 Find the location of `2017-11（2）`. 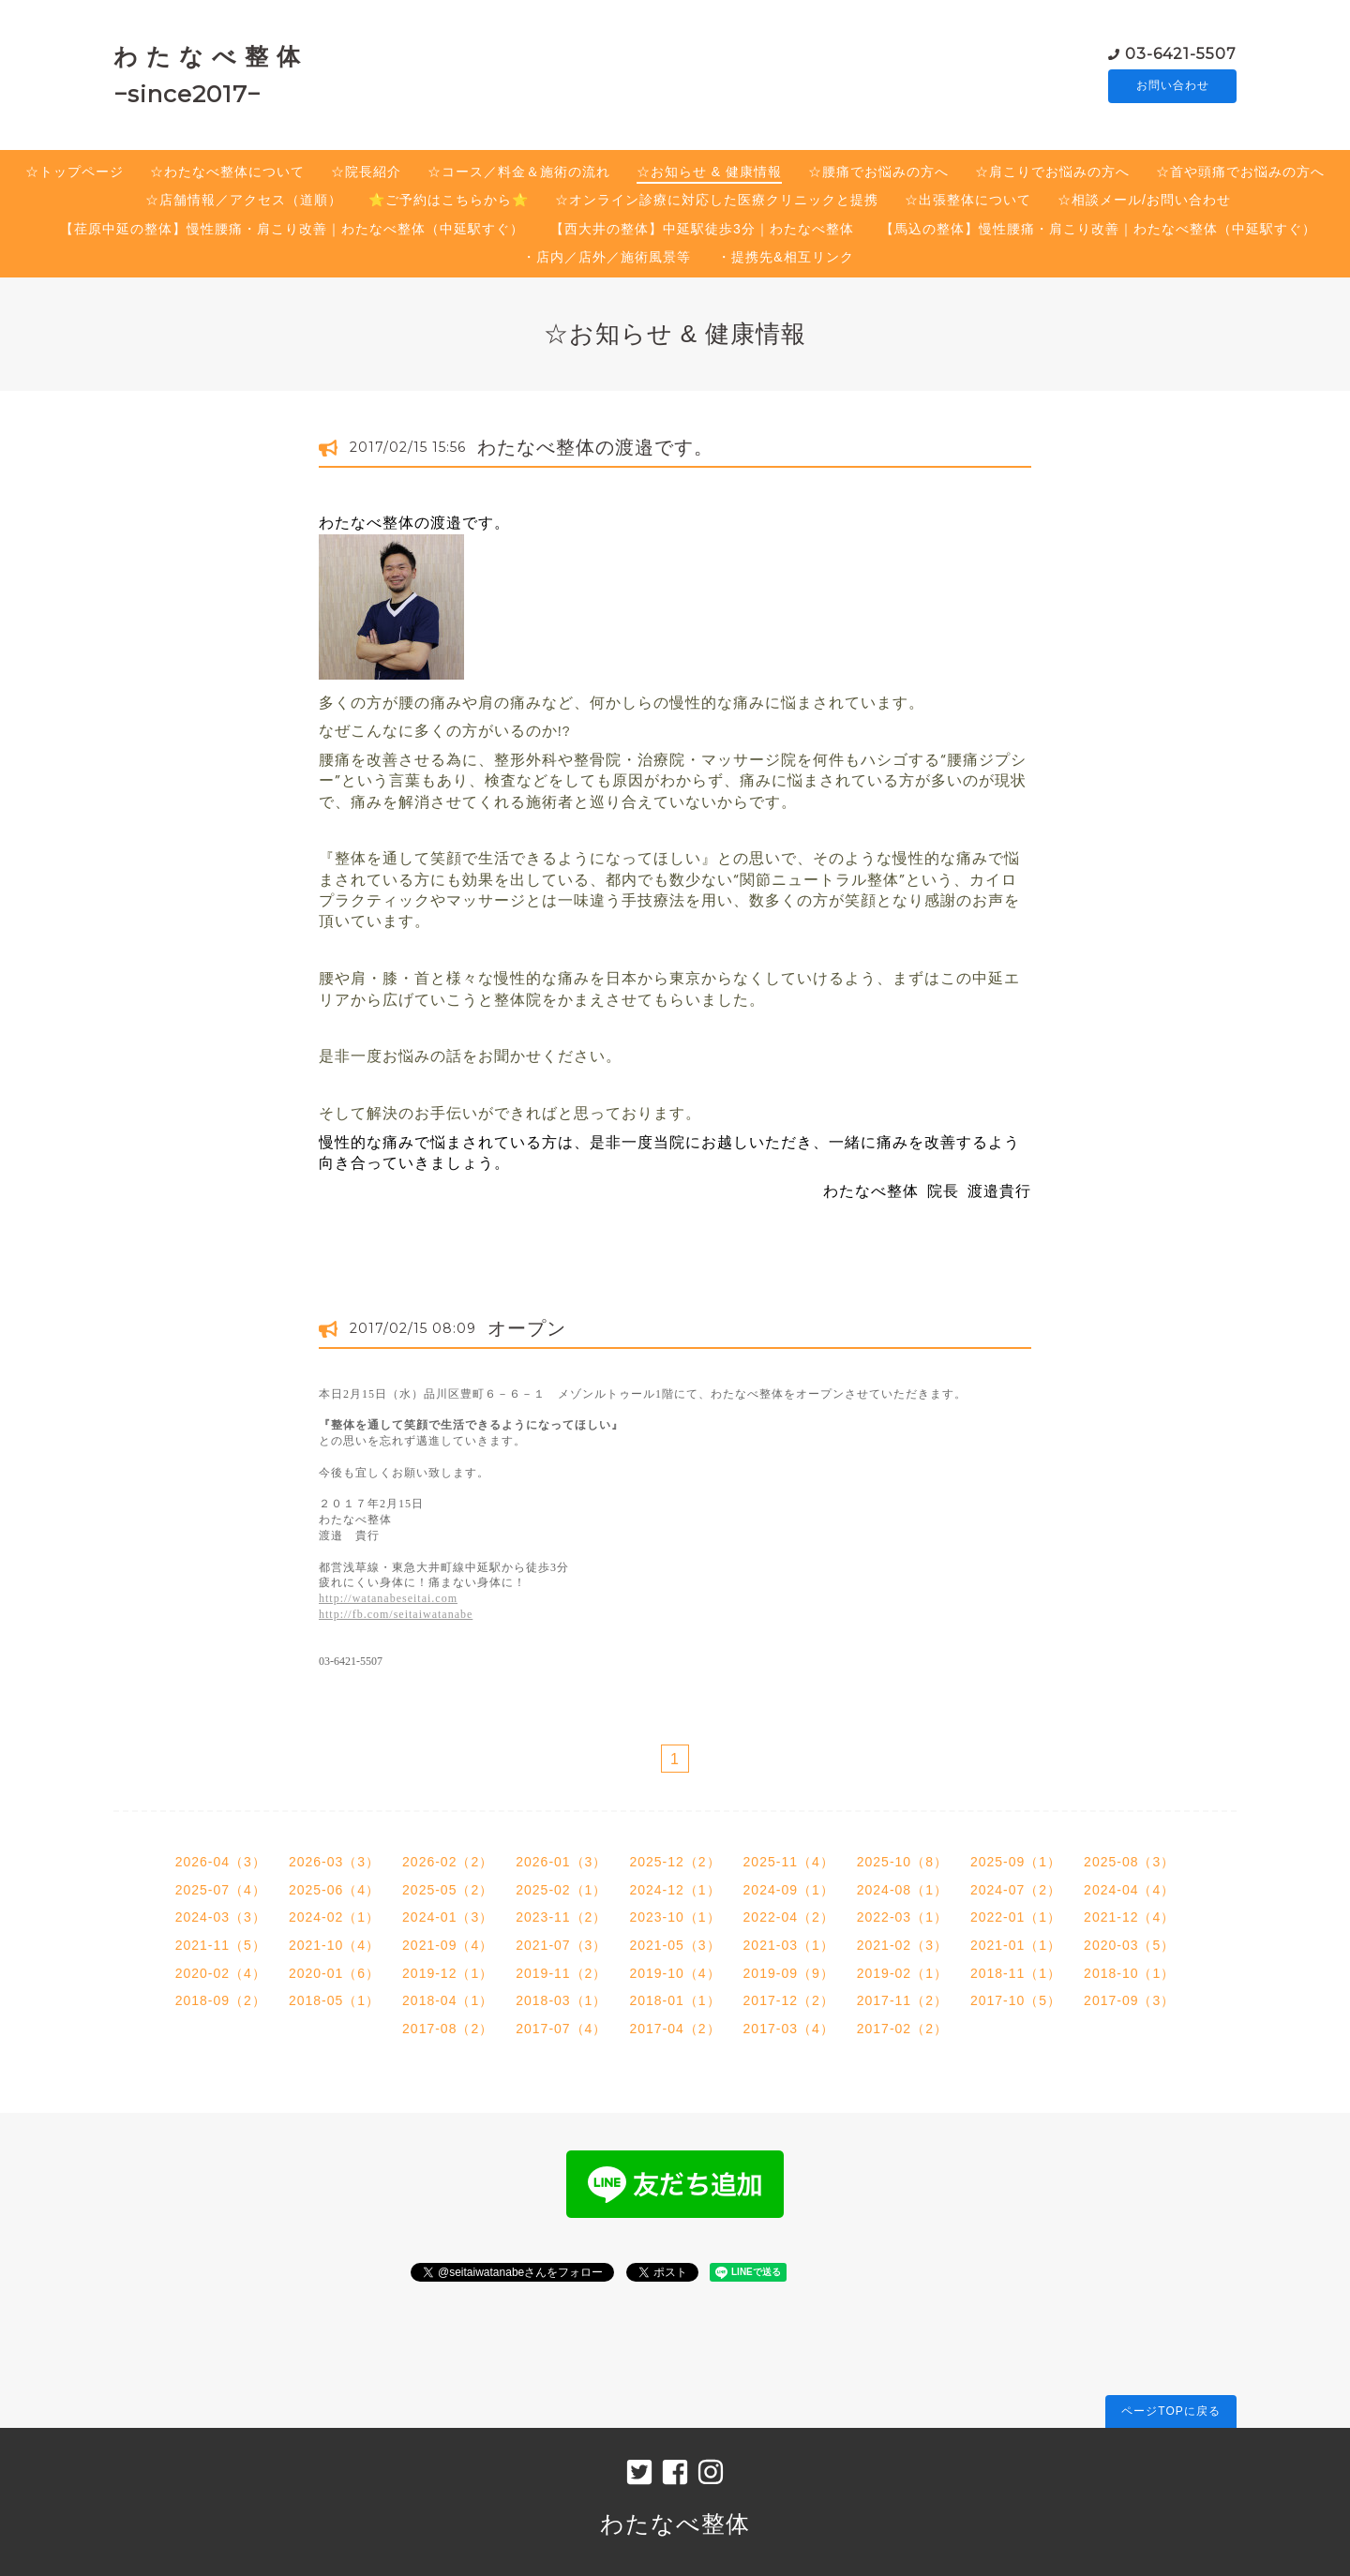

2017-11（2） is located at coordinates (902, 2000).